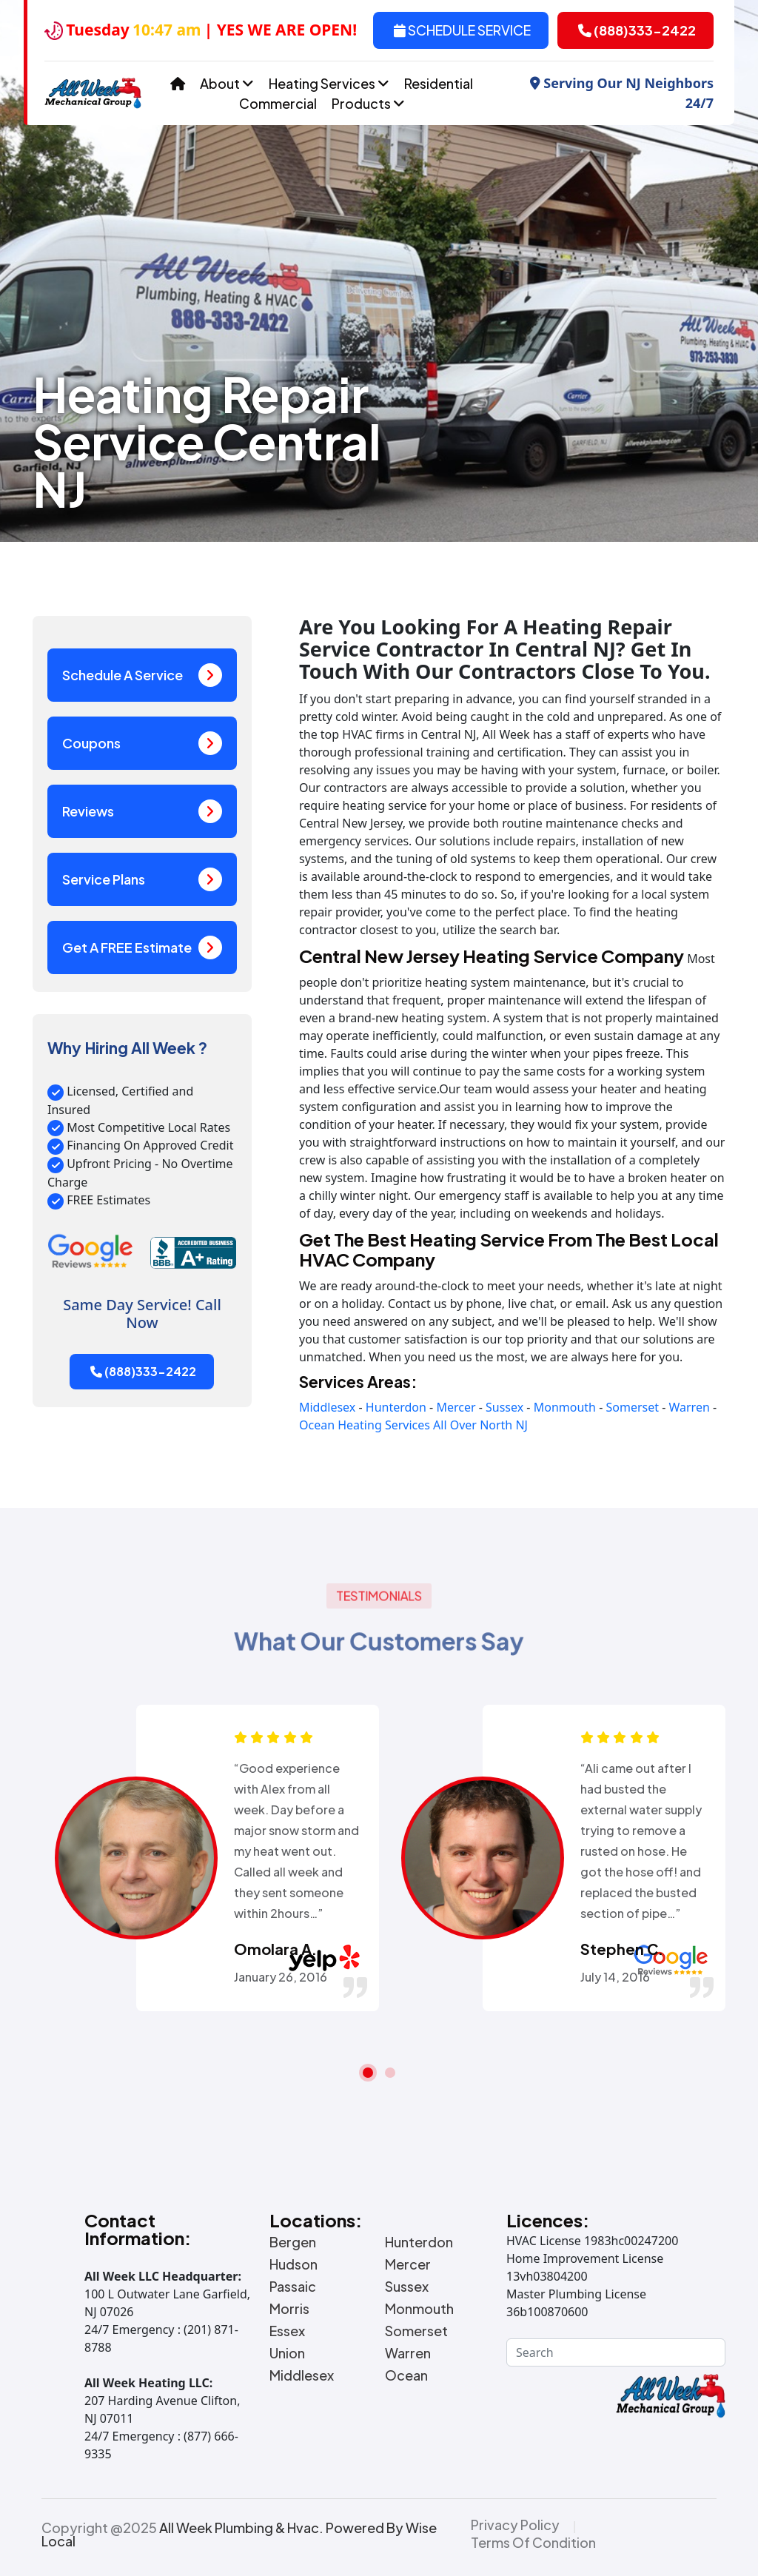 The height and width of the screenshot is (2576, 758). What do you see at coordinates (239, 2534) in the screenshot?
I see `Copyright @2025` at bounding box center [239, 2534].